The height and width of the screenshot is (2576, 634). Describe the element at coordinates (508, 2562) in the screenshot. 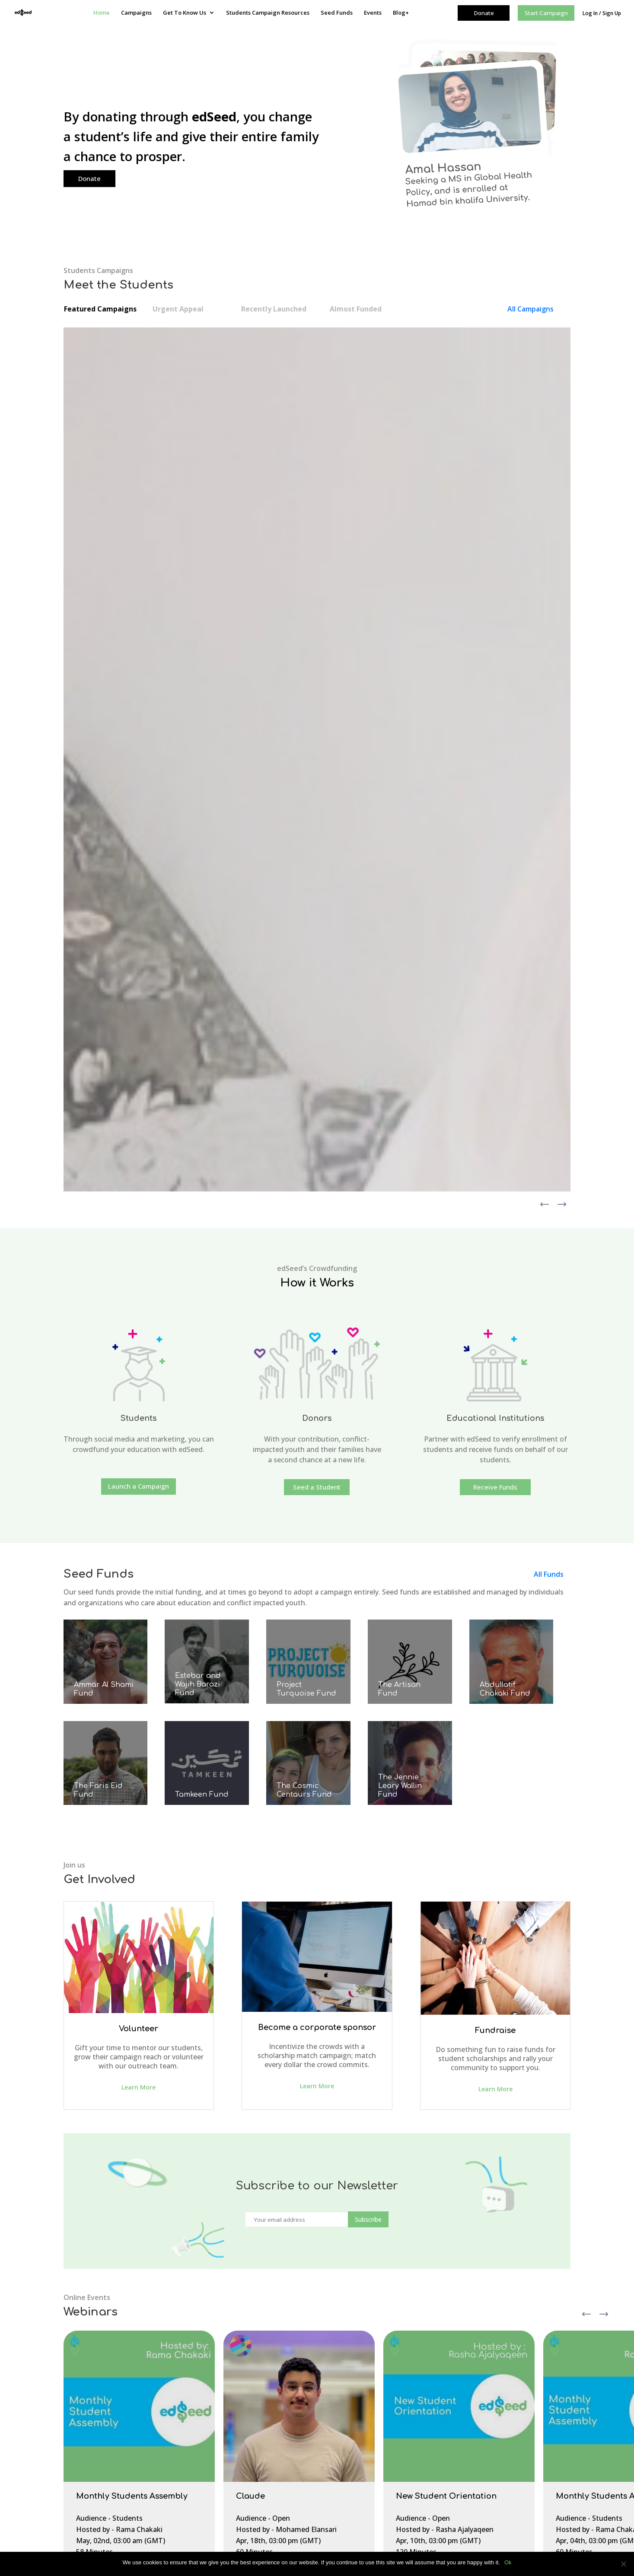

I see `Ok` at that location.